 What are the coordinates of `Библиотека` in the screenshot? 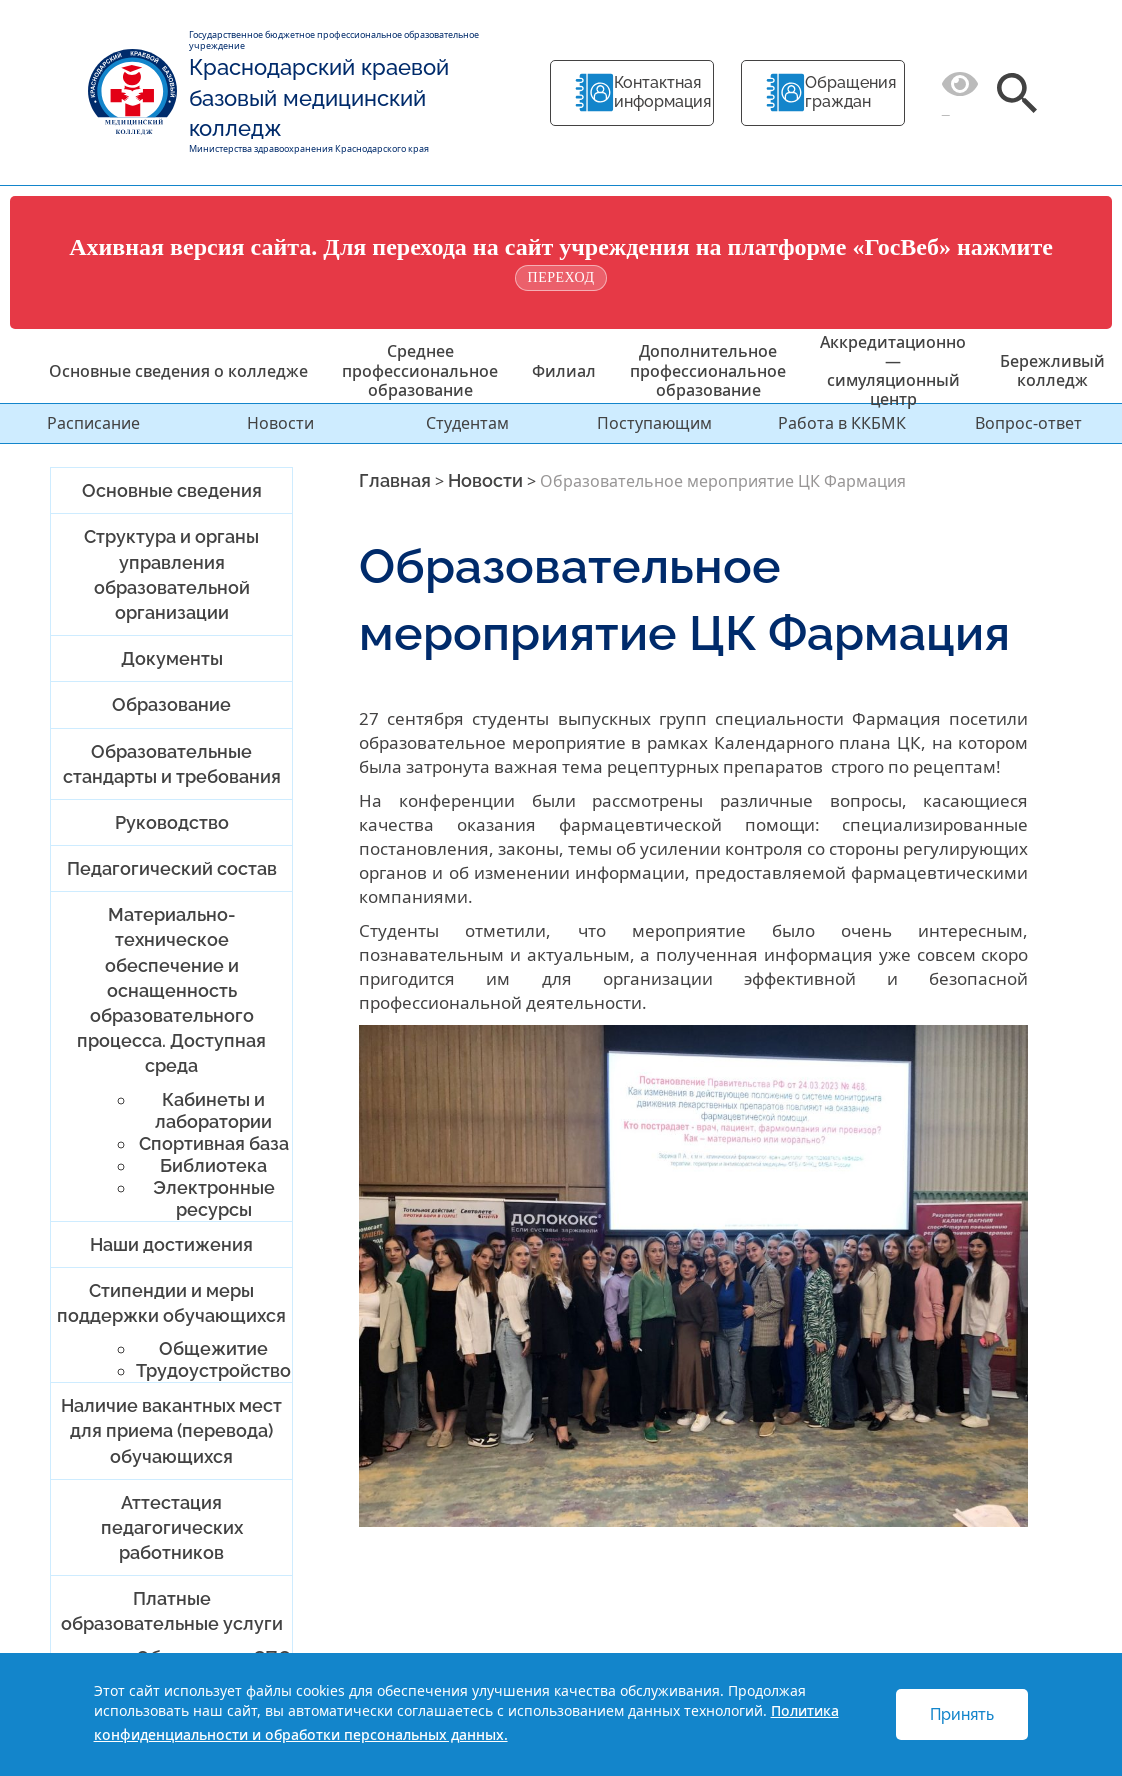 It's located at (213, 1165).